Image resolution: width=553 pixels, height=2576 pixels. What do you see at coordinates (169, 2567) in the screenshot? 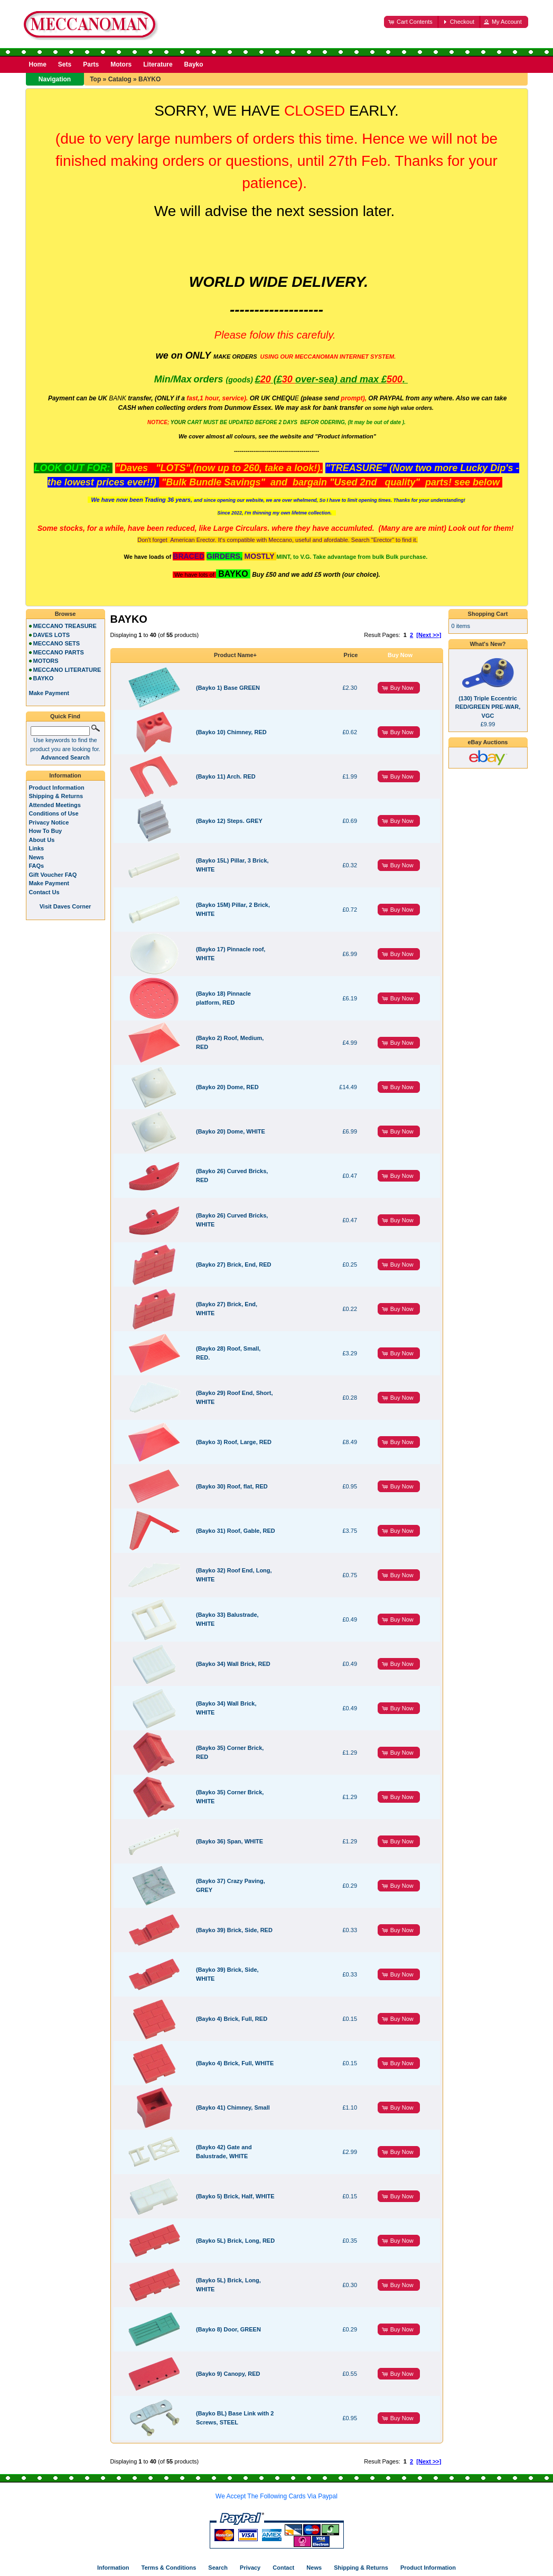
I see `Terms & Conditions` at bounding box center [169, 2567].